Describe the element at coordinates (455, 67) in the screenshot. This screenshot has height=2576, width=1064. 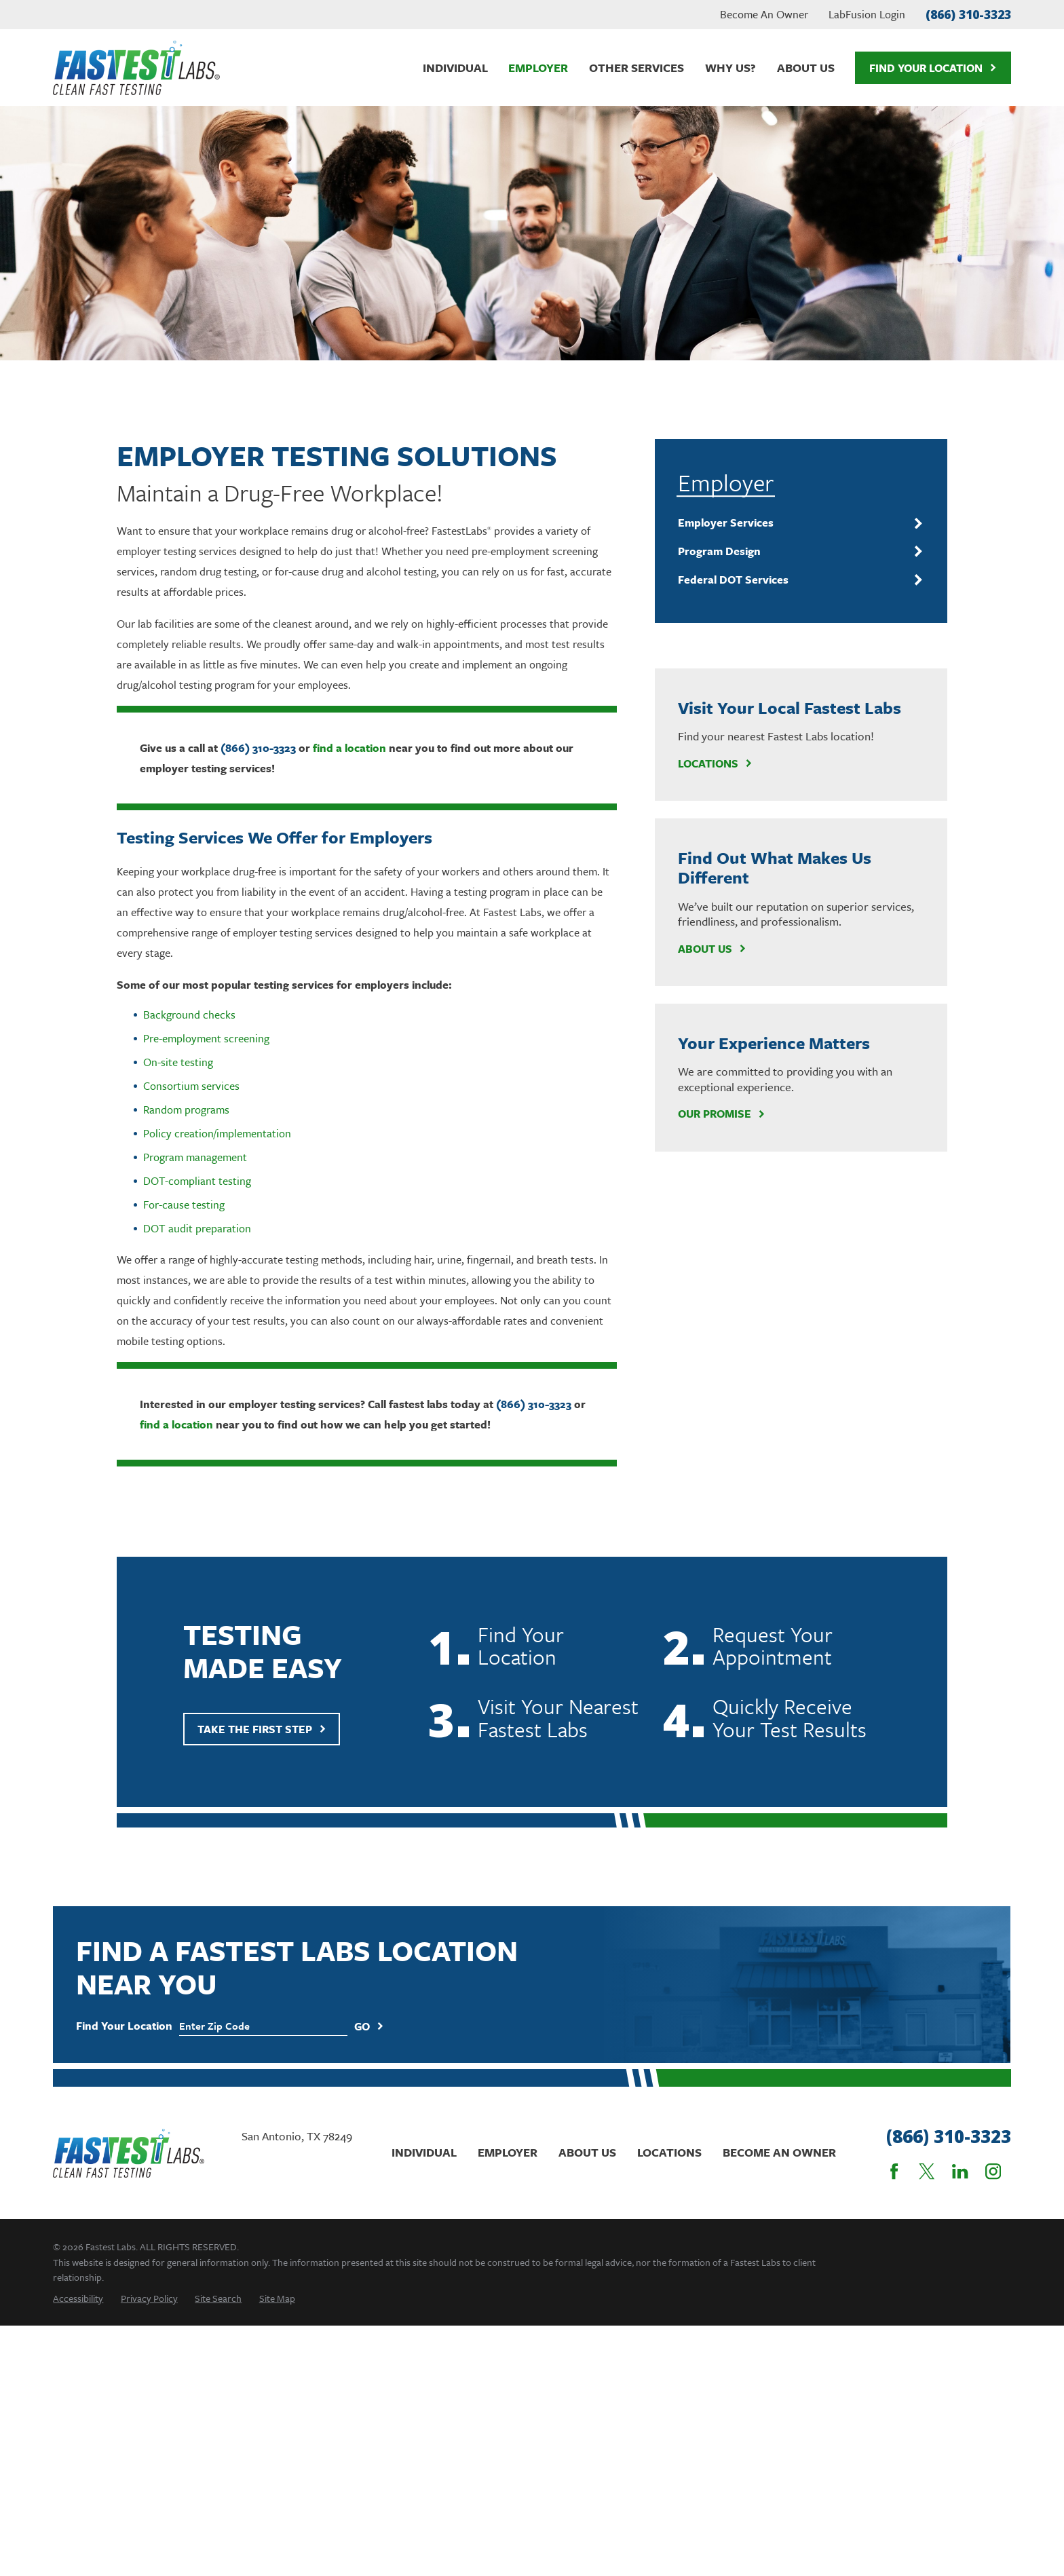
I see `Individual [menuitem]` at that location.